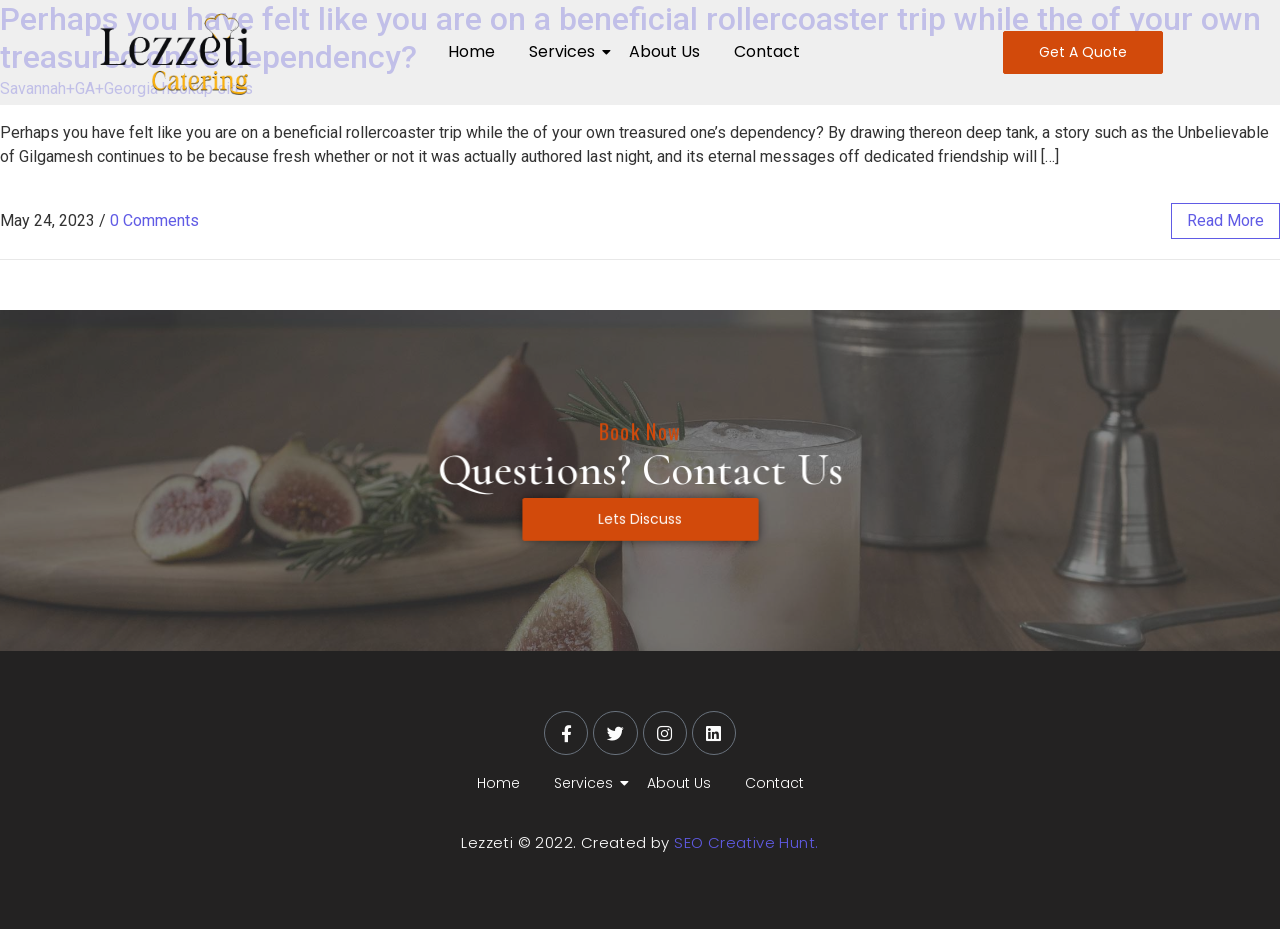 This screenshot has width=1280, height=929. What do you see at coordinates (664, 51) in the screenshot?
I see `About Us` at bounding box center [664, 51].